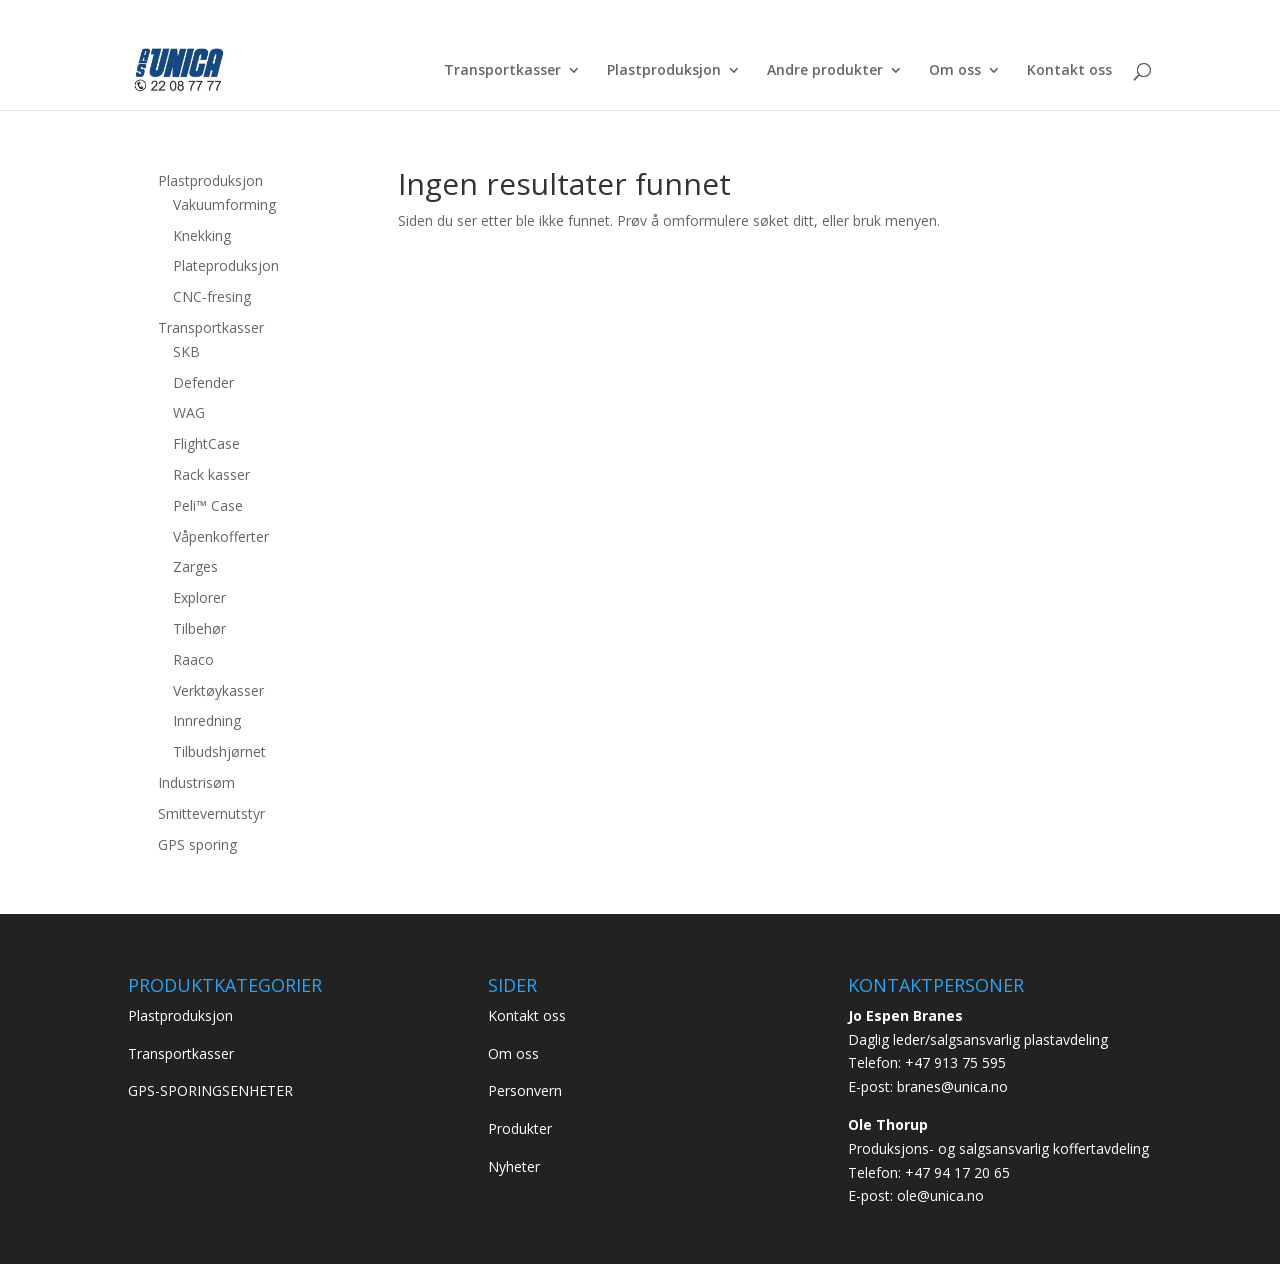 Image resolution: width=1280 pixels, height=1264 pixels. I want to click on Plastproduksjon, so click(664, 71).